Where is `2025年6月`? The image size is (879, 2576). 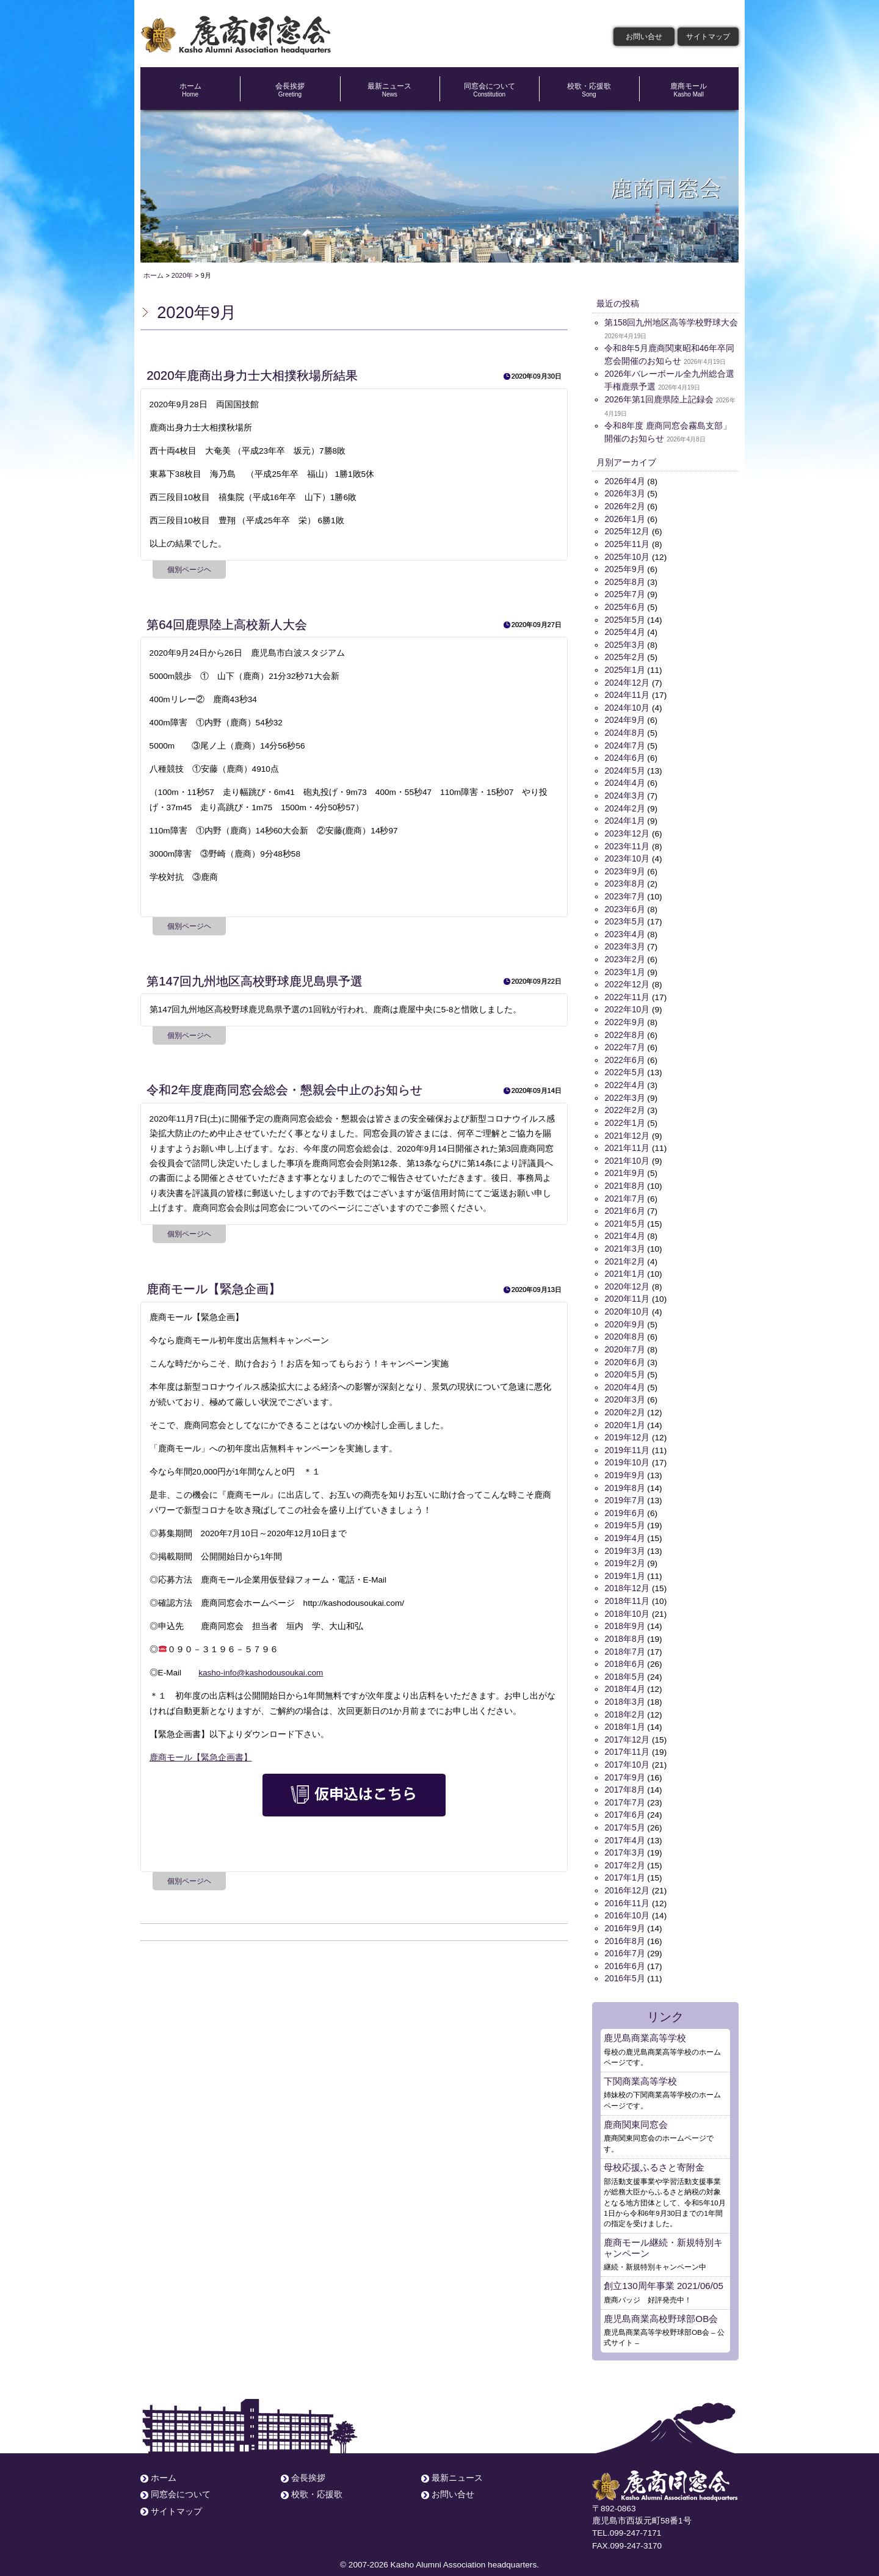
2025年6月 is located at coordinates (624, 605).